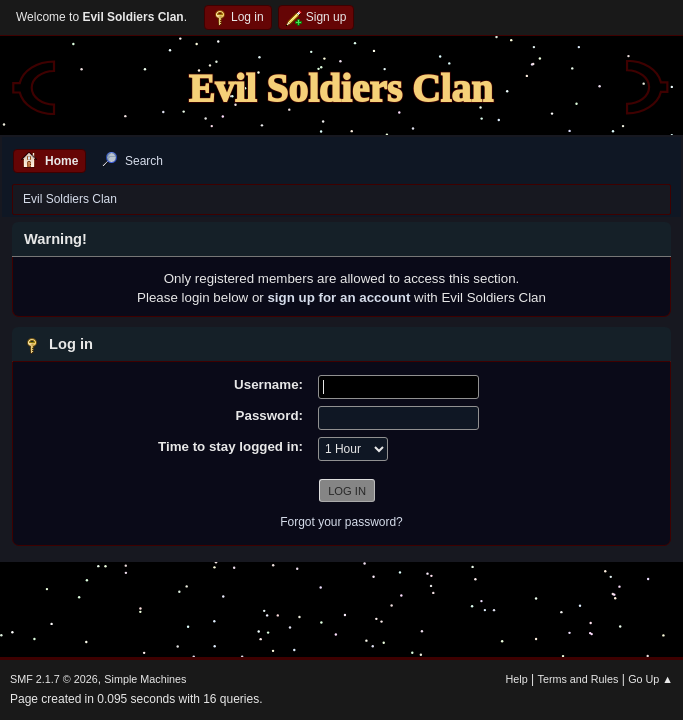 The image size is (683, 720). What do you see at coordinates (341, 522) in the screenshot?
I see `Forgot your password?` at bounding box center [341, 522].